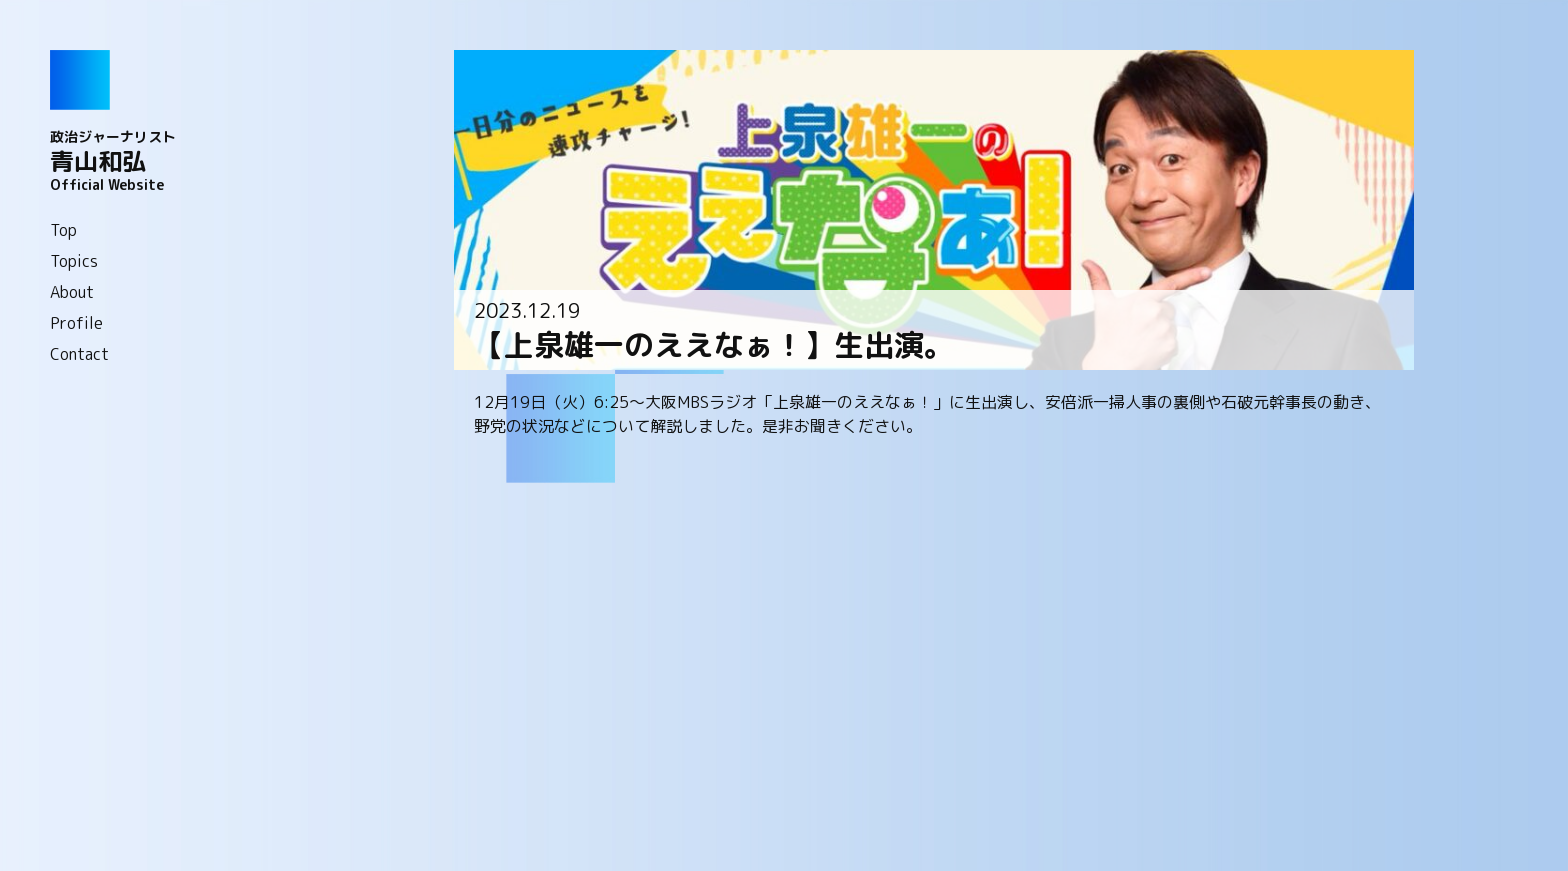 The image size is (1568, 871). Describe the element at coordinates (63, 230) in the screenshot. I see `Top` at that location.